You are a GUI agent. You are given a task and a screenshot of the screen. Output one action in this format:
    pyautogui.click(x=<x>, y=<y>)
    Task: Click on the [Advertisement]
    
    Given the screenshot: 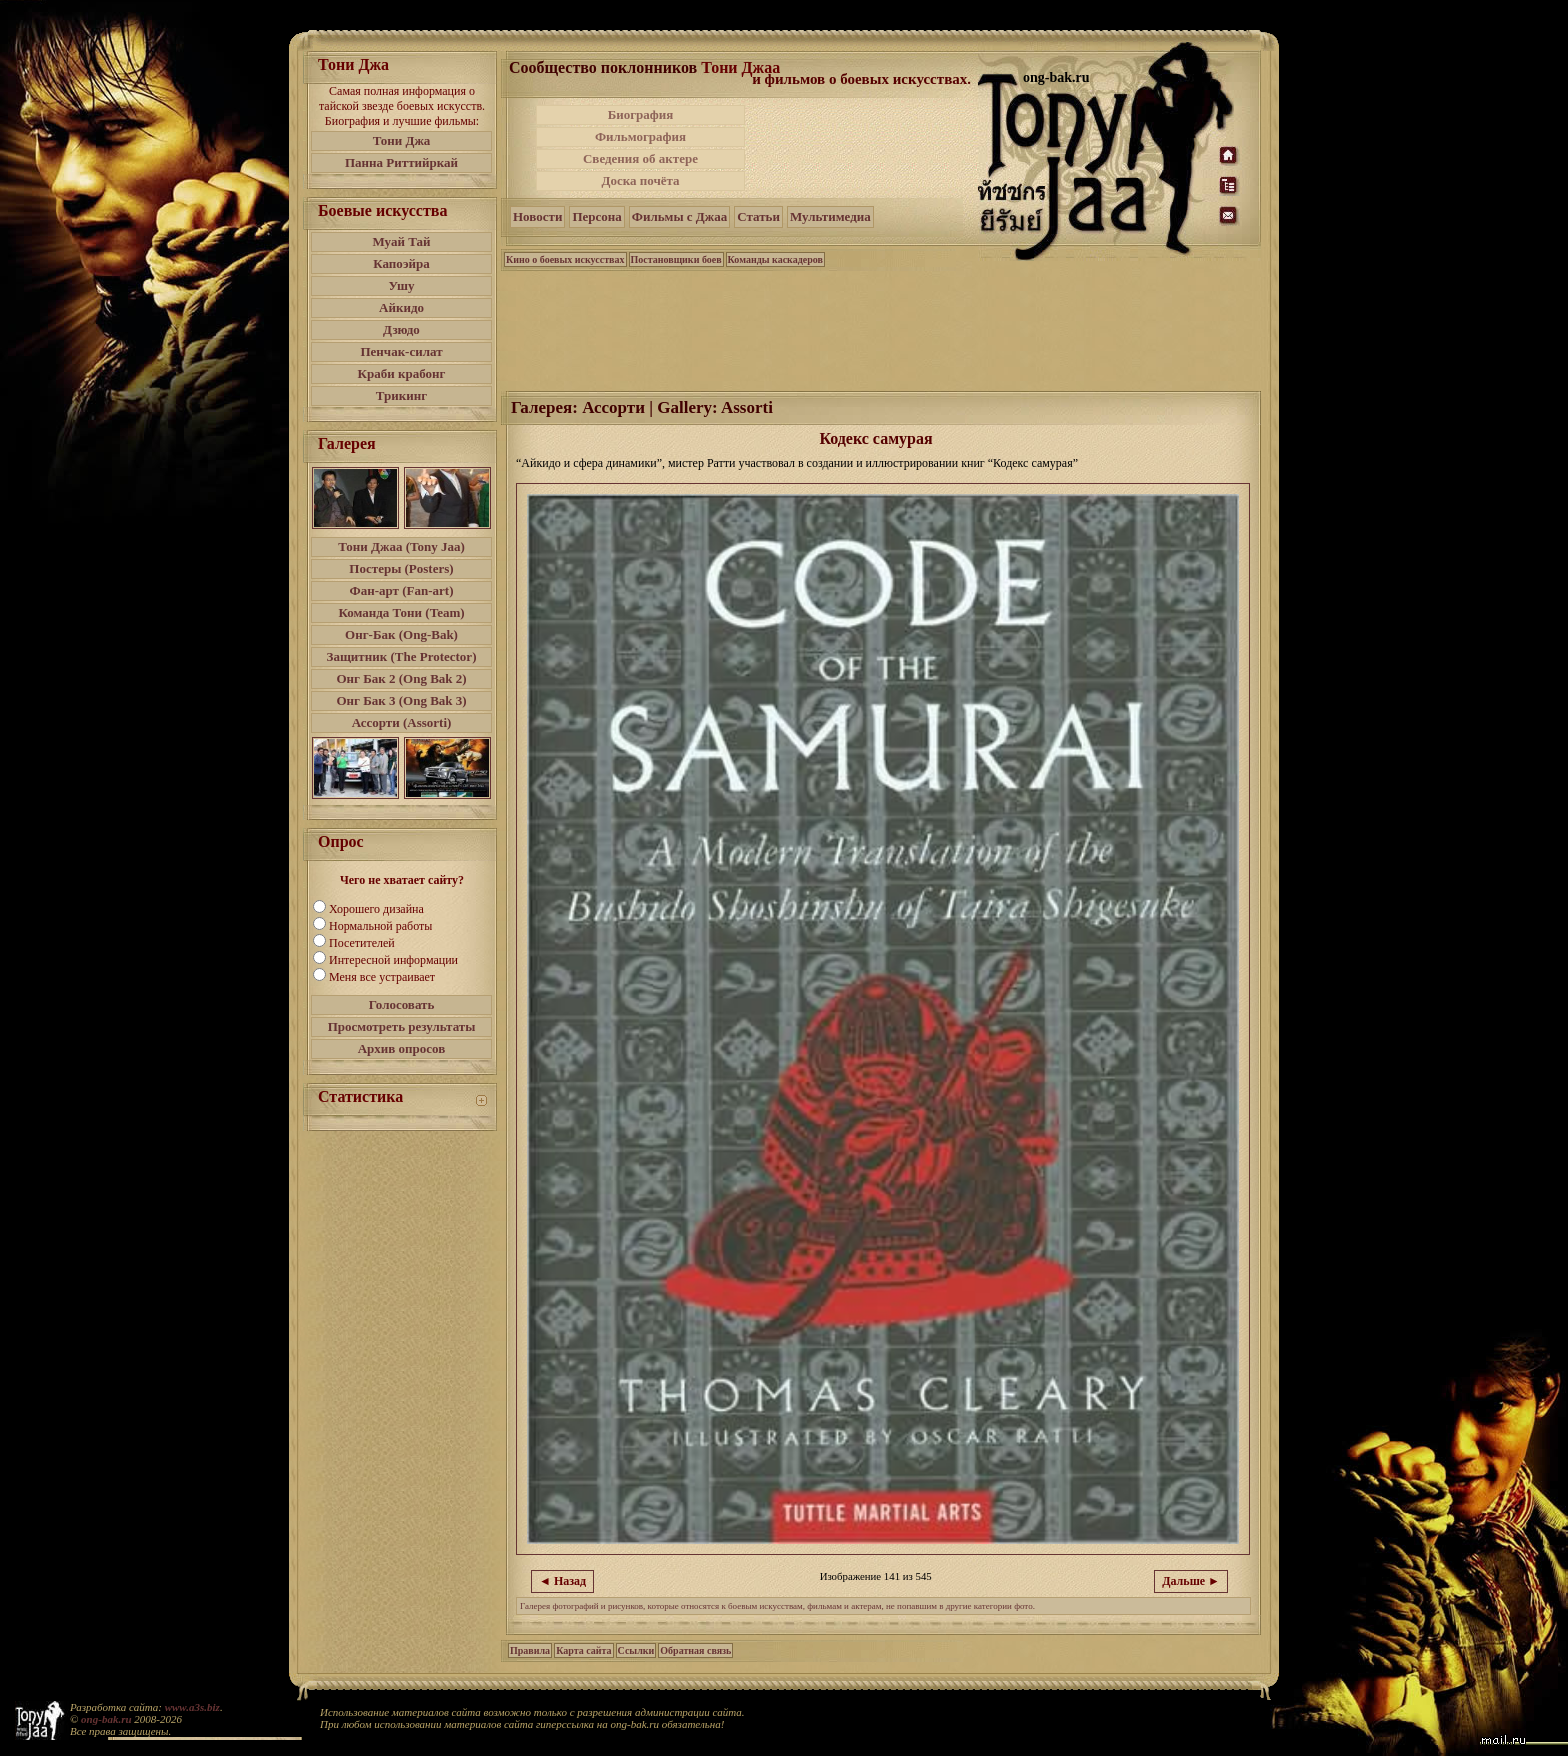 What is the action you would take?
    pyautogui.click(x=863, y=148)
    